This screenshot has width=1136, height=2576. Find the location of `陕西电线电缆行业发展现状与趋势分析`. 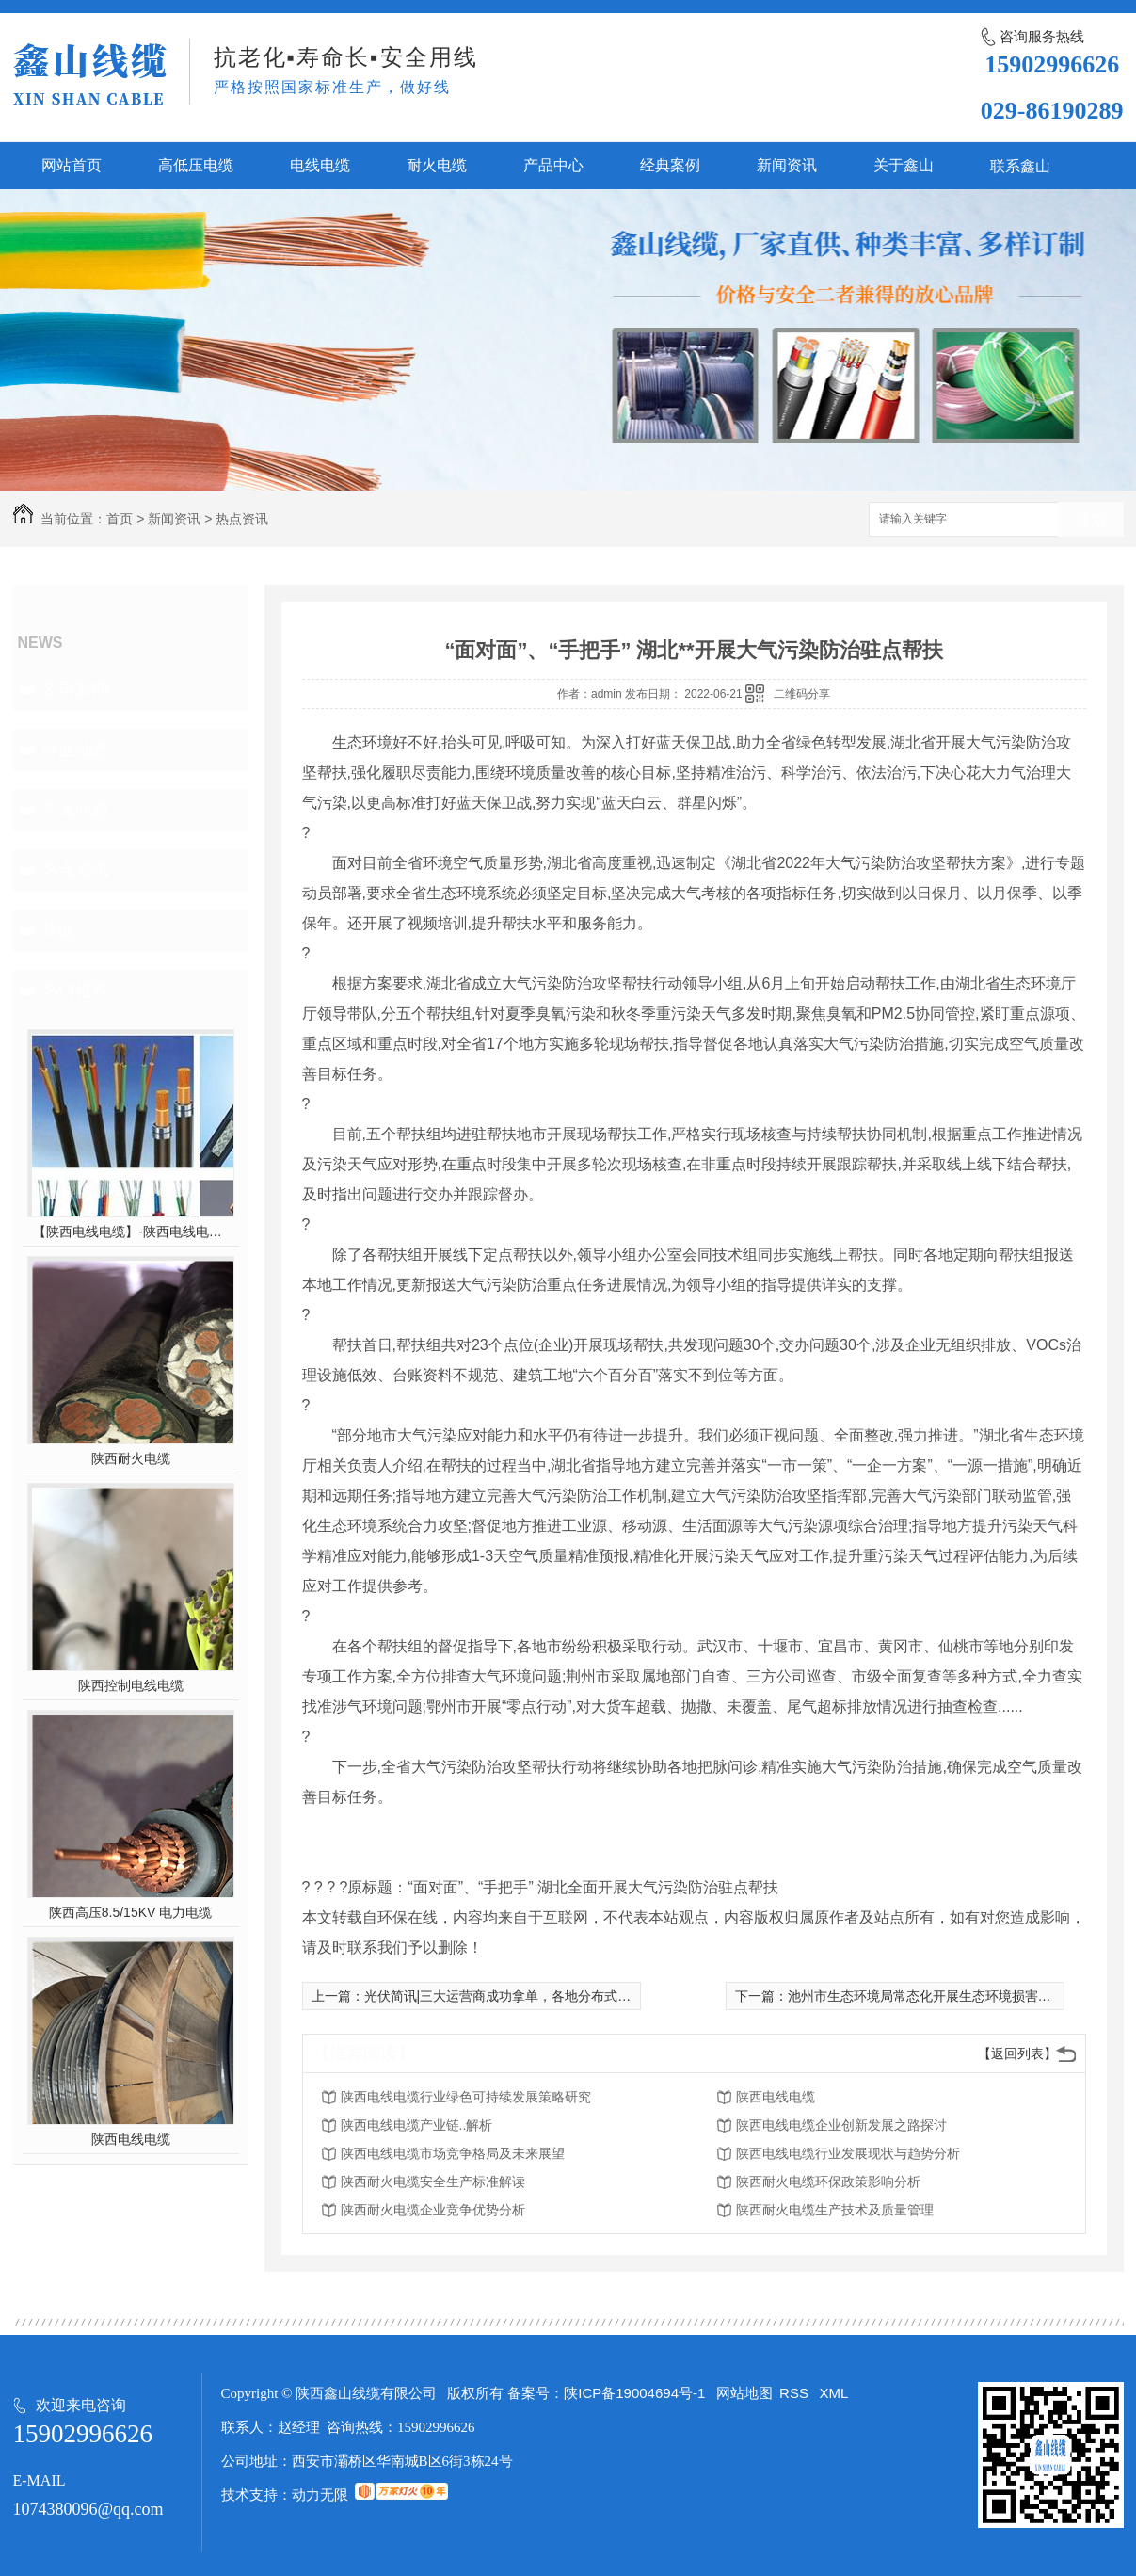

陕西电线电缆行业发展现状与趋势分析 is located at coordinates (848, 2153).